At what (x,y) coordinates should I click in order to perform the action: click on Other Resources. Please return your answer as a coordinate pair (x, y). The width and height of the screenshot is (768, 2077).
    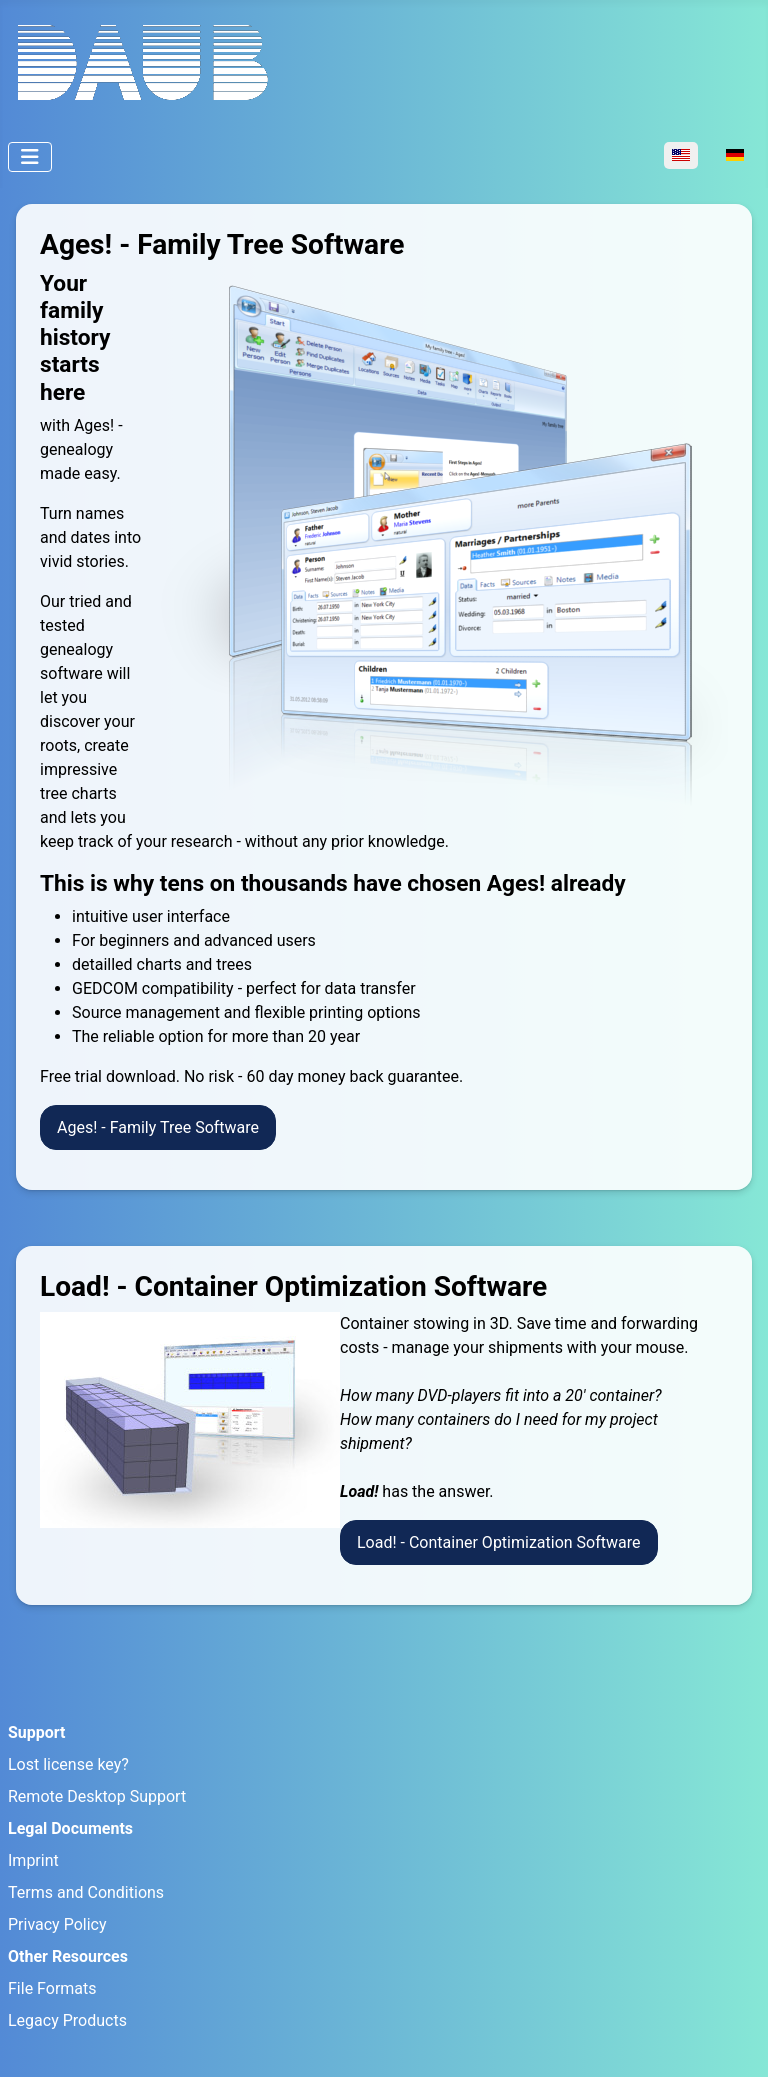
    Looking at the image, I should click on (68, 1956).